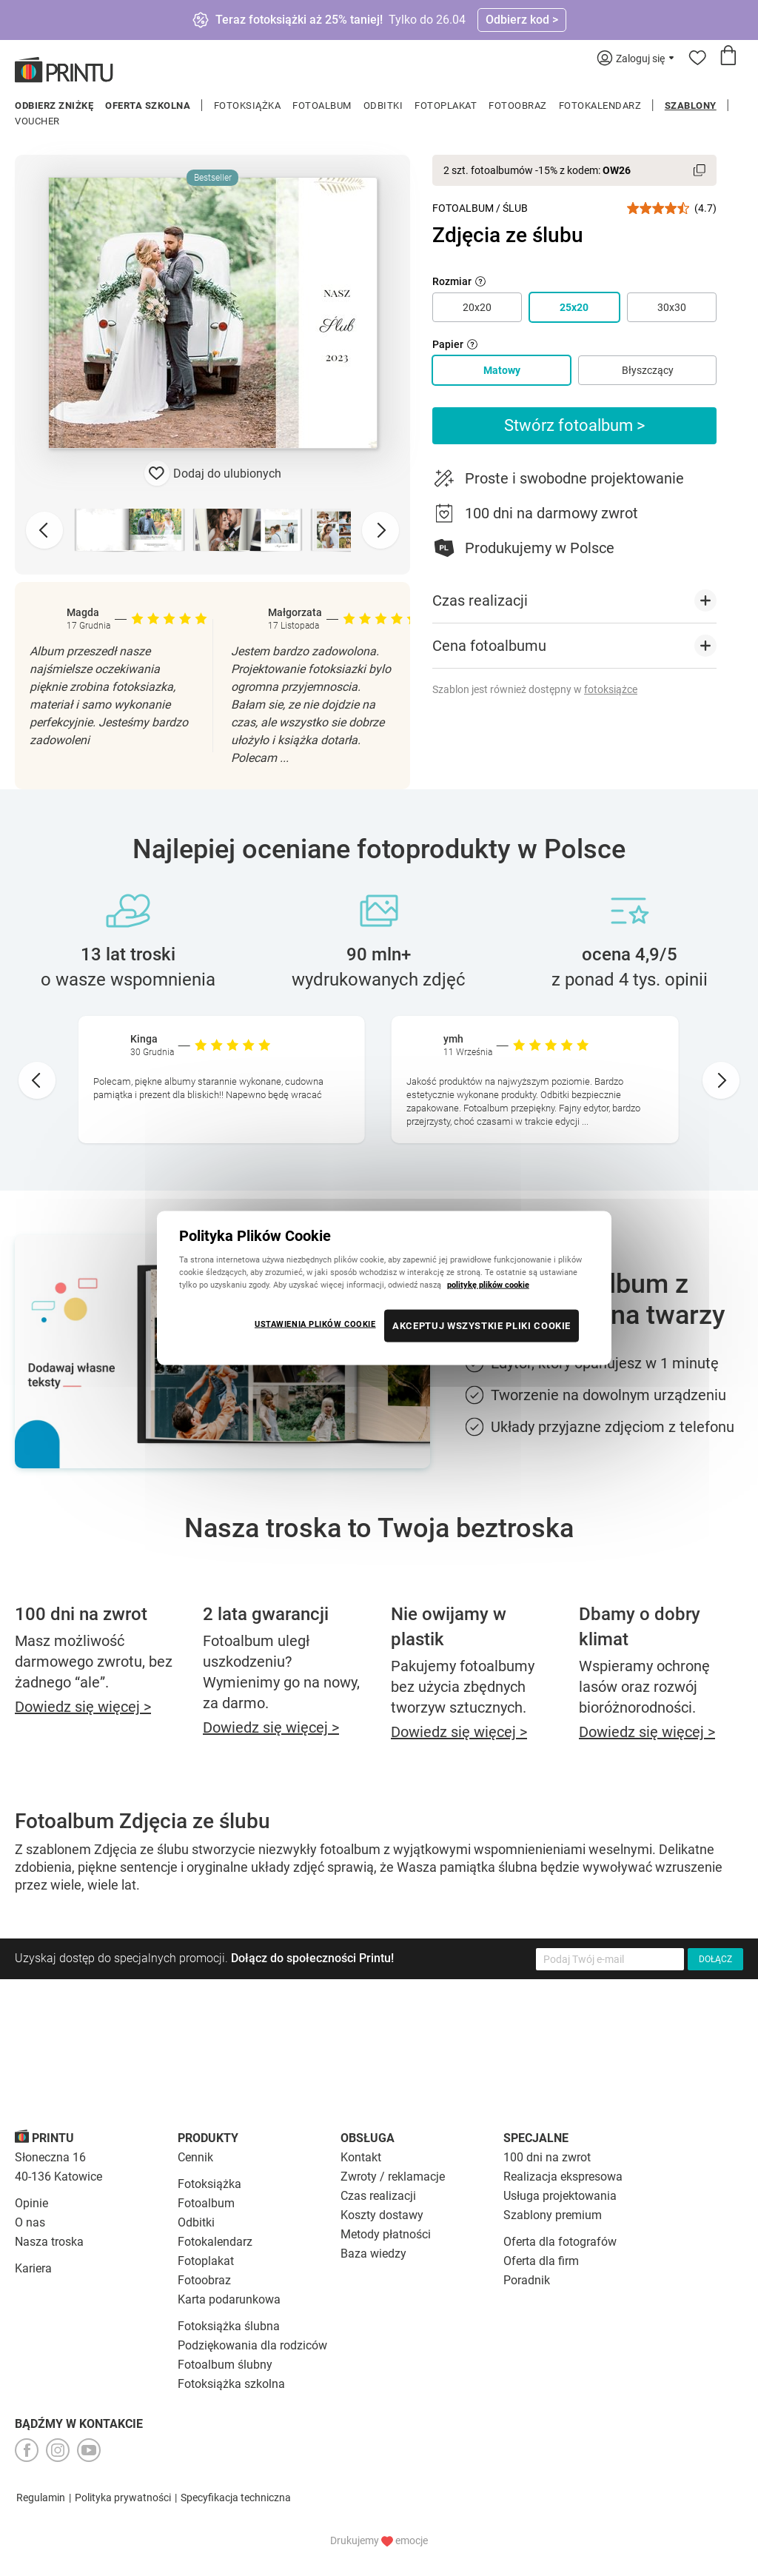 The width and height of the screenshot is (758, 2576). I want to click on Fotoobraz, so click(518, 105).